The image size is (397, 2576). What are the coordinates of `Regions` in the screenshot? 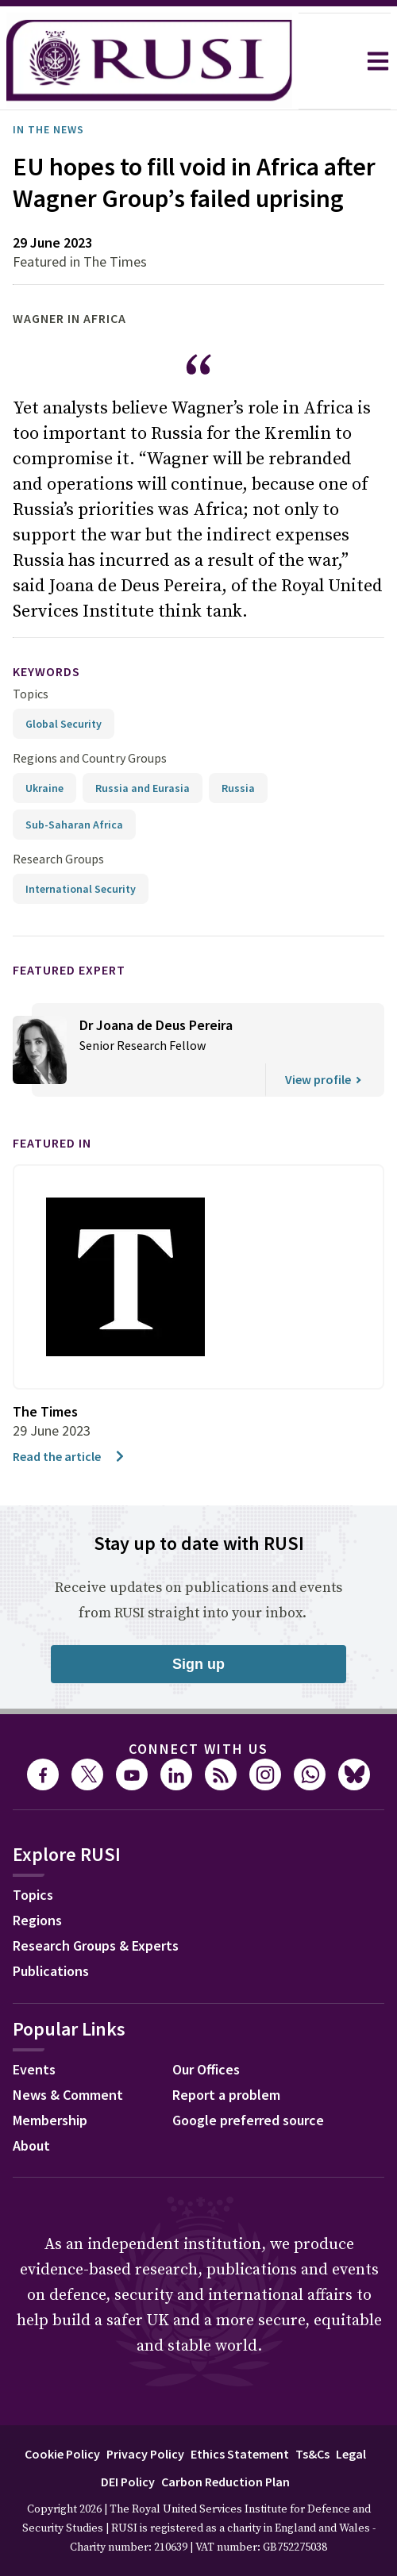 It's located at (37, 1920).